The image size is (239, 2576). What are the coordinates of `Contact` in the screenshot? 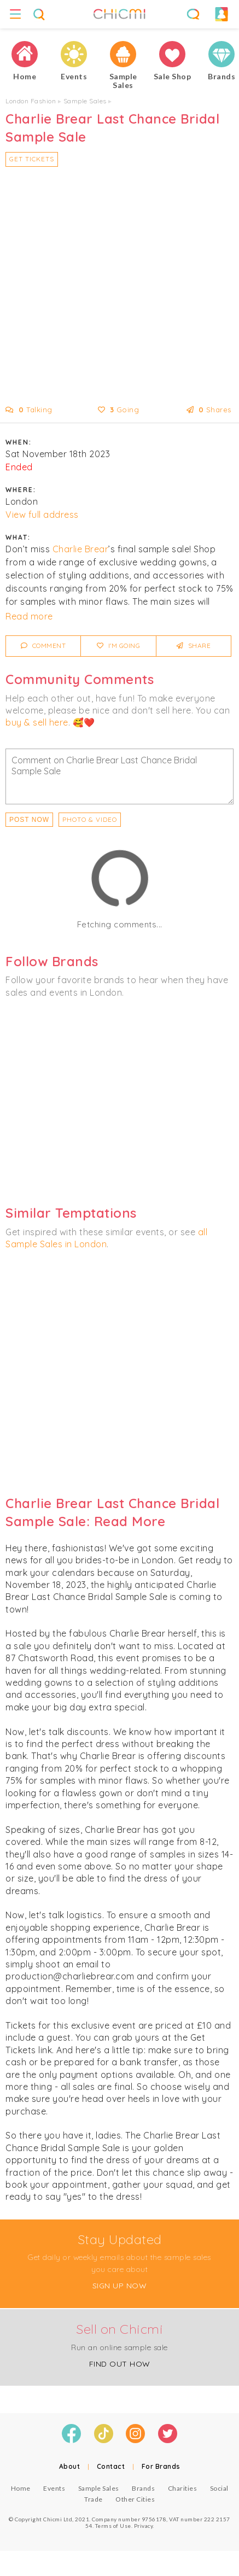 It's located at (111, 2466).